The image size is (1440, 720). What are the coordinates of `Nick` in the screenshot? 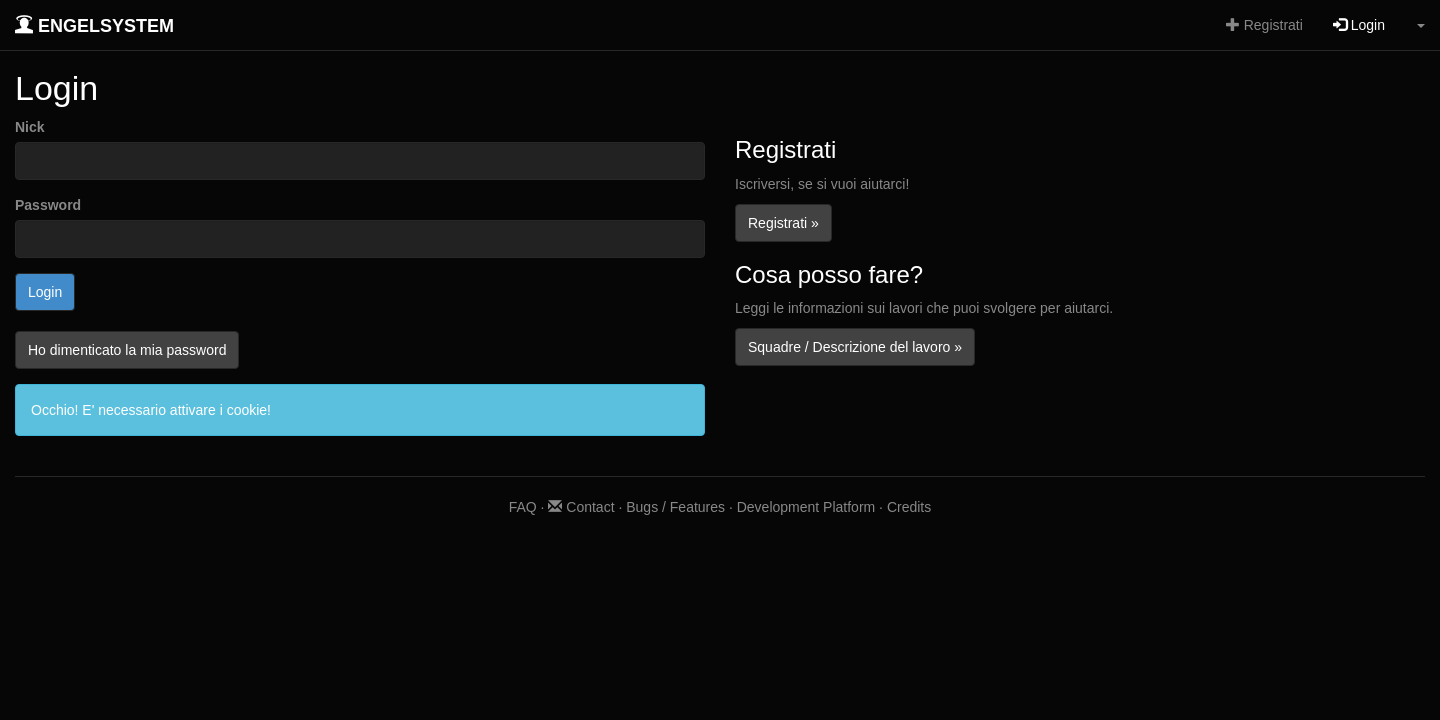 It's located at (30, 127).